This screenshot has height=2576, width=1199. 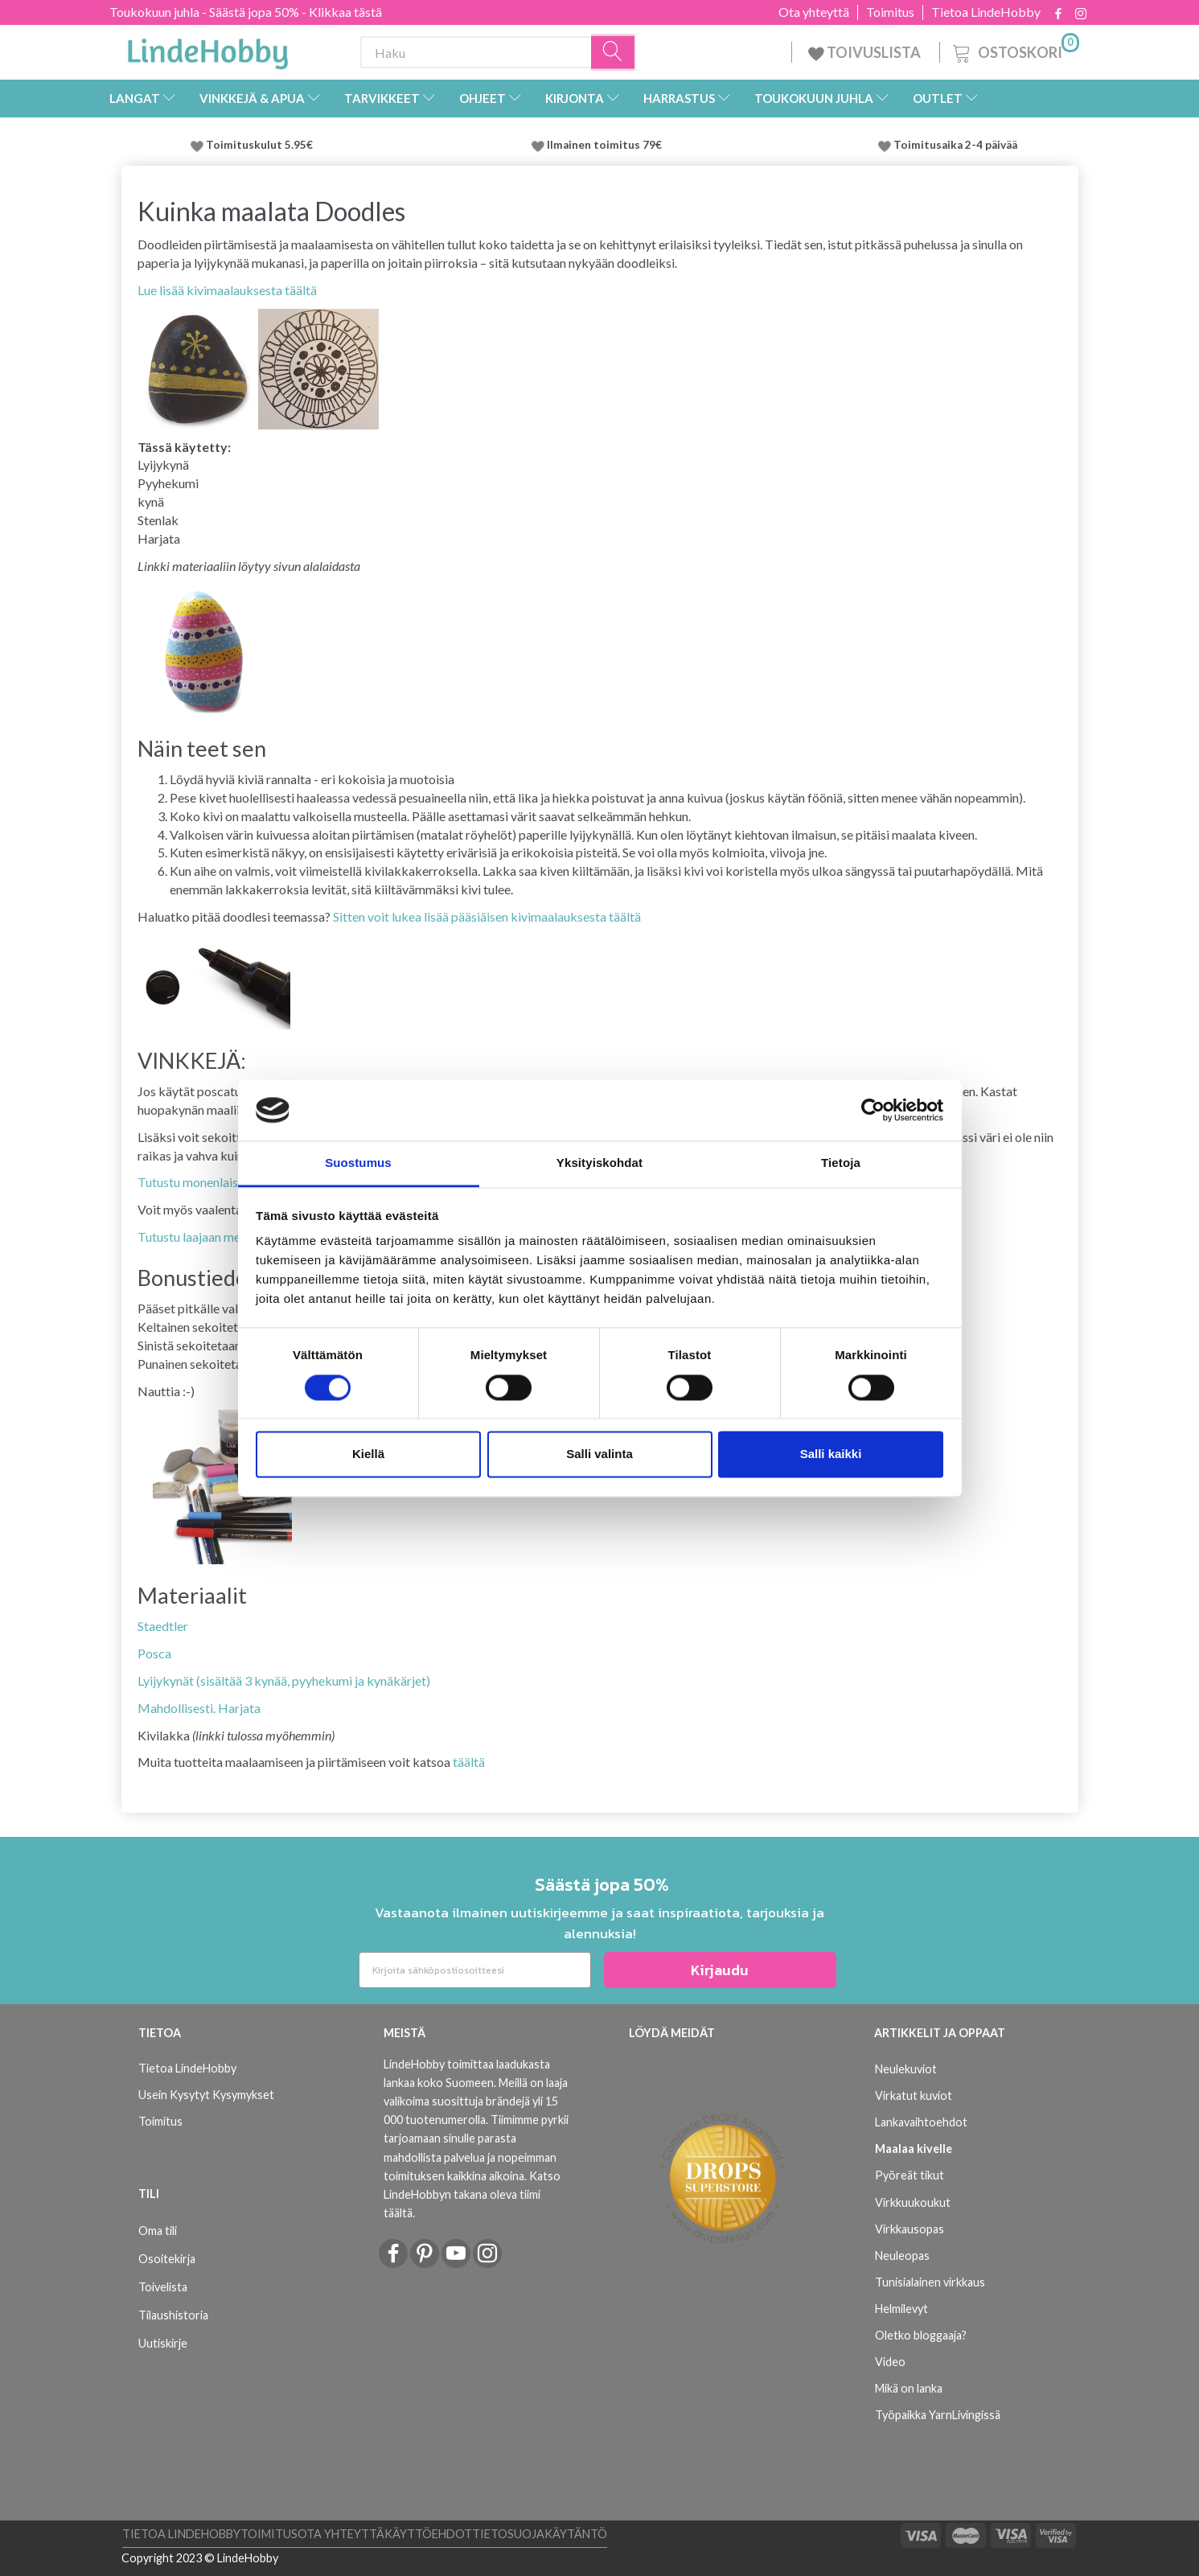 I want to click on Kiellä, so click(x=368, y=1454).